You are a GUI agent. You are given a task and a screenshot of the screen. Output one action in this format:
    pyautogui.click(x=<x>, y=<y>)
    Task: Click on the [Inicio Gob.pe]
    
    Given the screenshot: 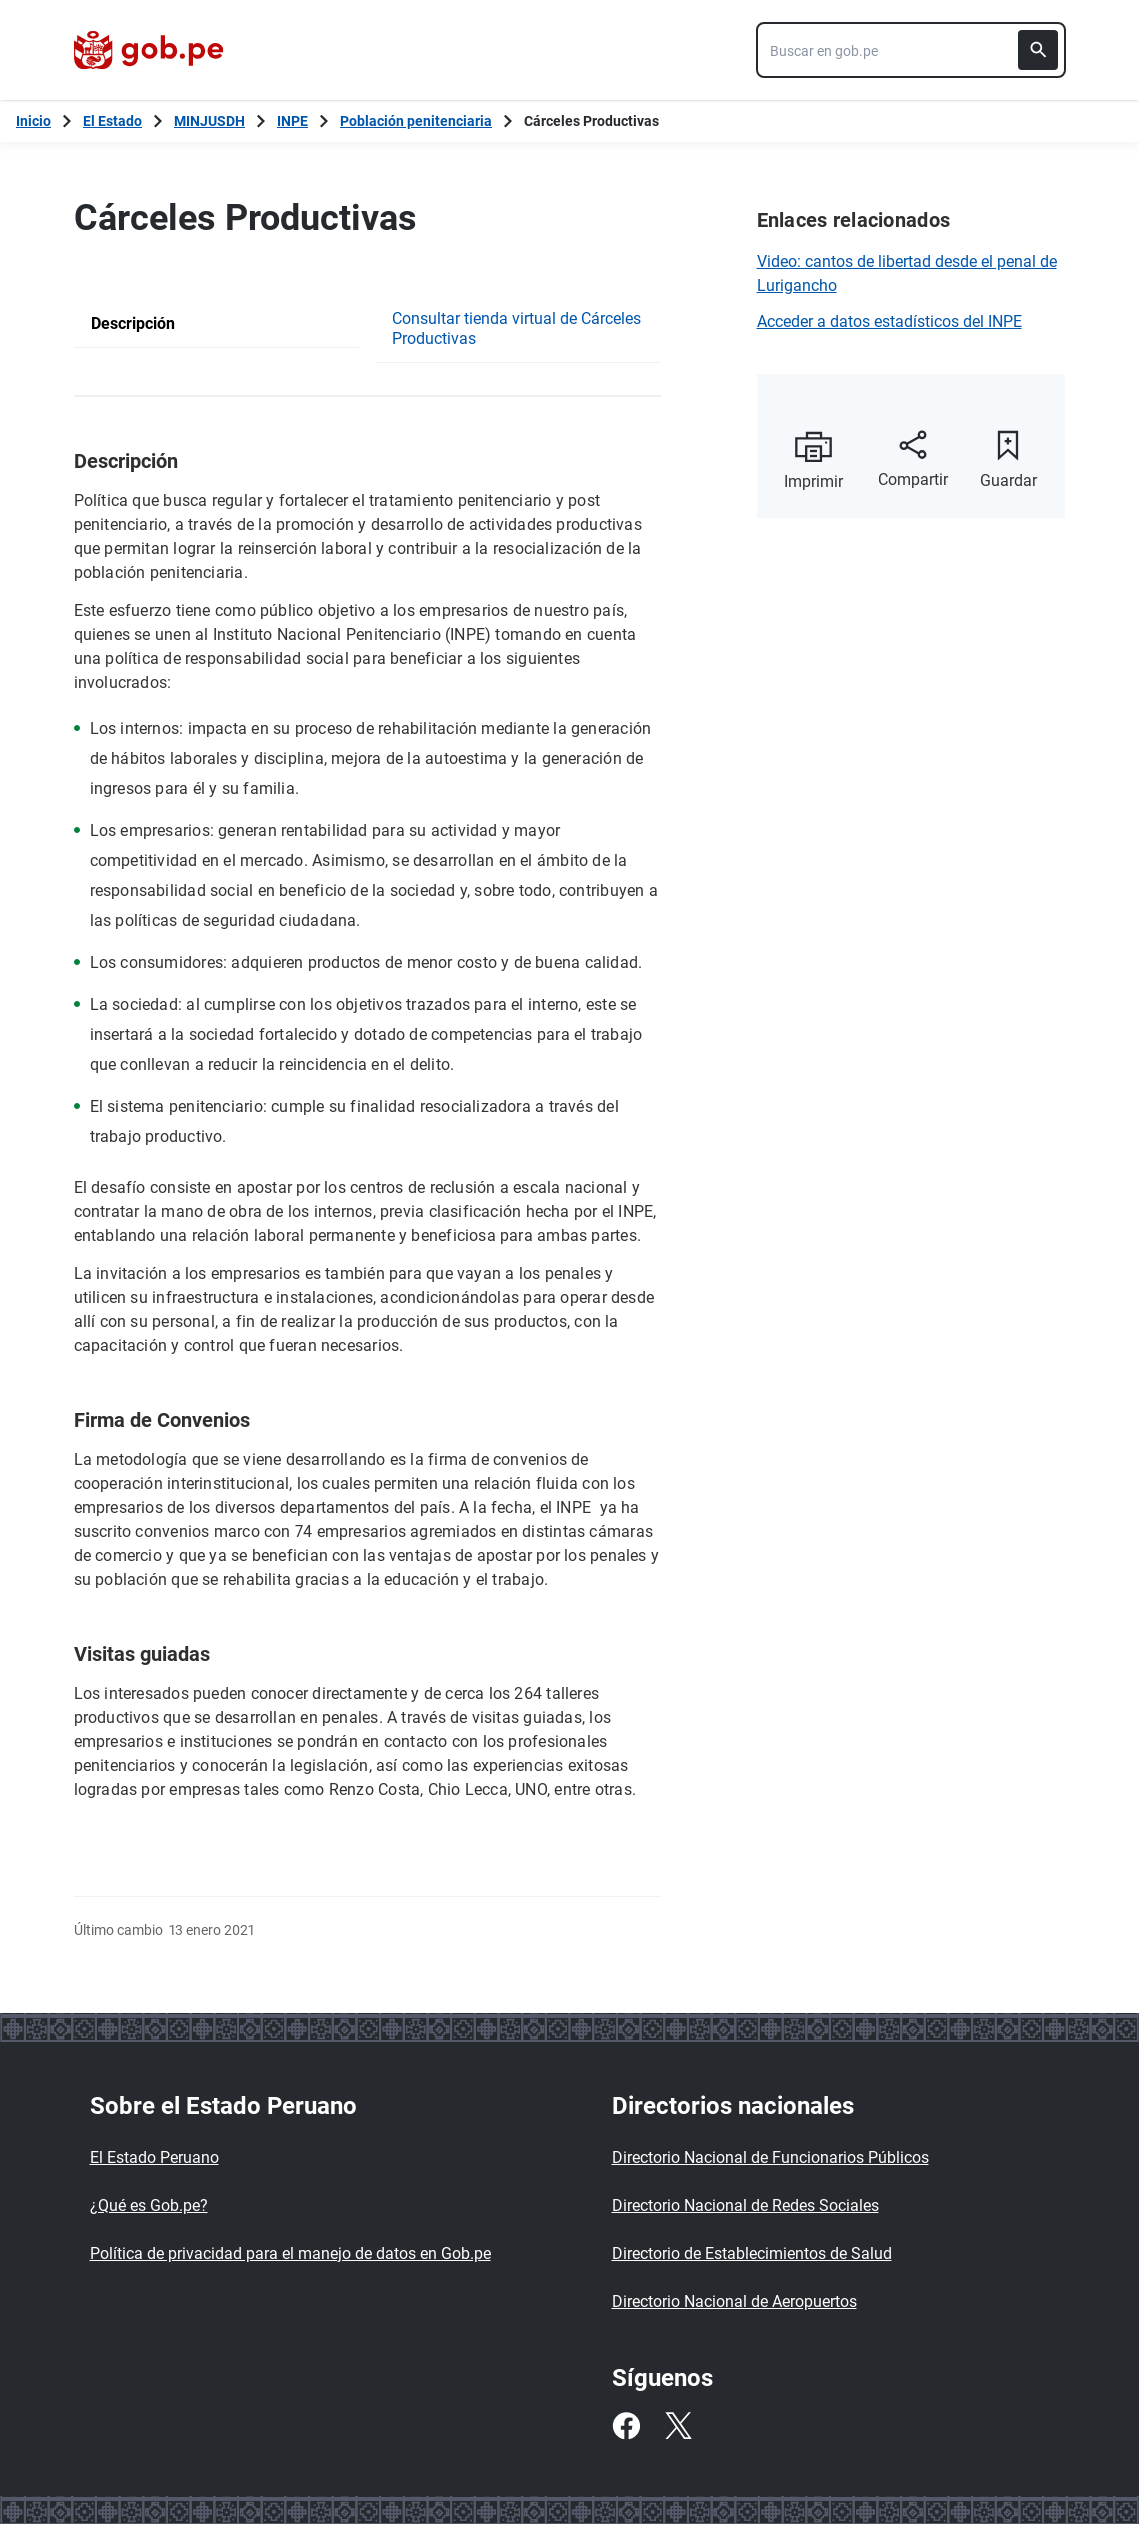 What is the action you would take?
    pyautogui.click(x=33, y=121)
    